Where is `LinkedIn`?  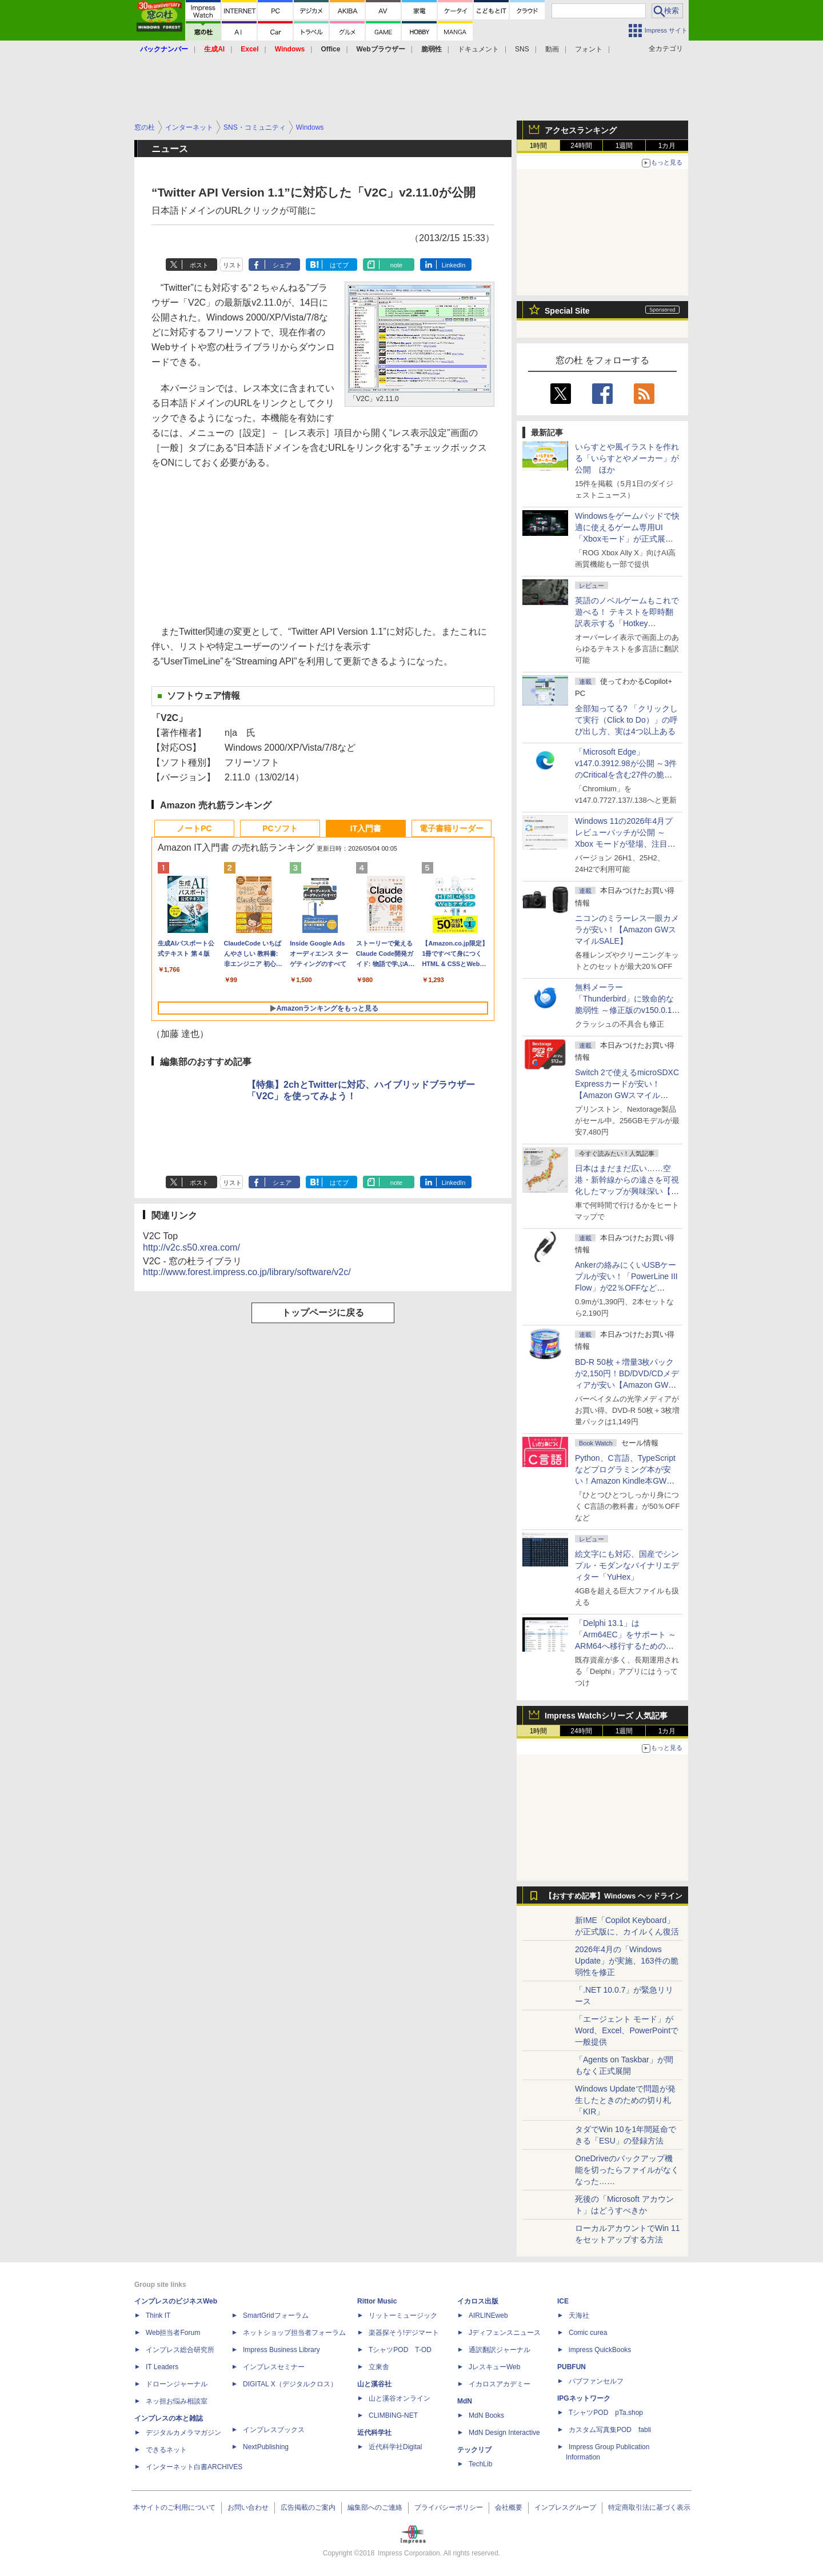
LinkedIn is located at coordinates (454, 265).